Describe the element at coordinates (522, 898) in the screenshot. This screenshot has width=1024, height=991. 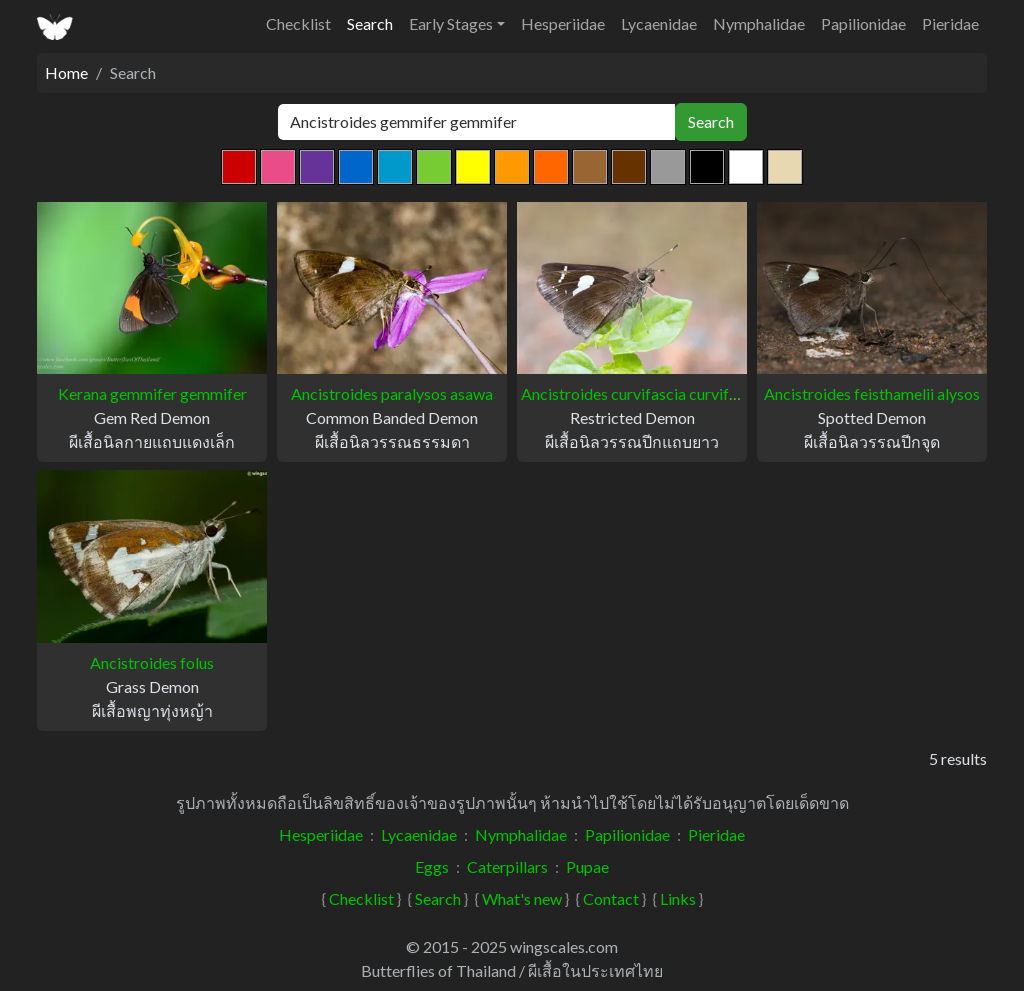
I see `What's new` at that location.